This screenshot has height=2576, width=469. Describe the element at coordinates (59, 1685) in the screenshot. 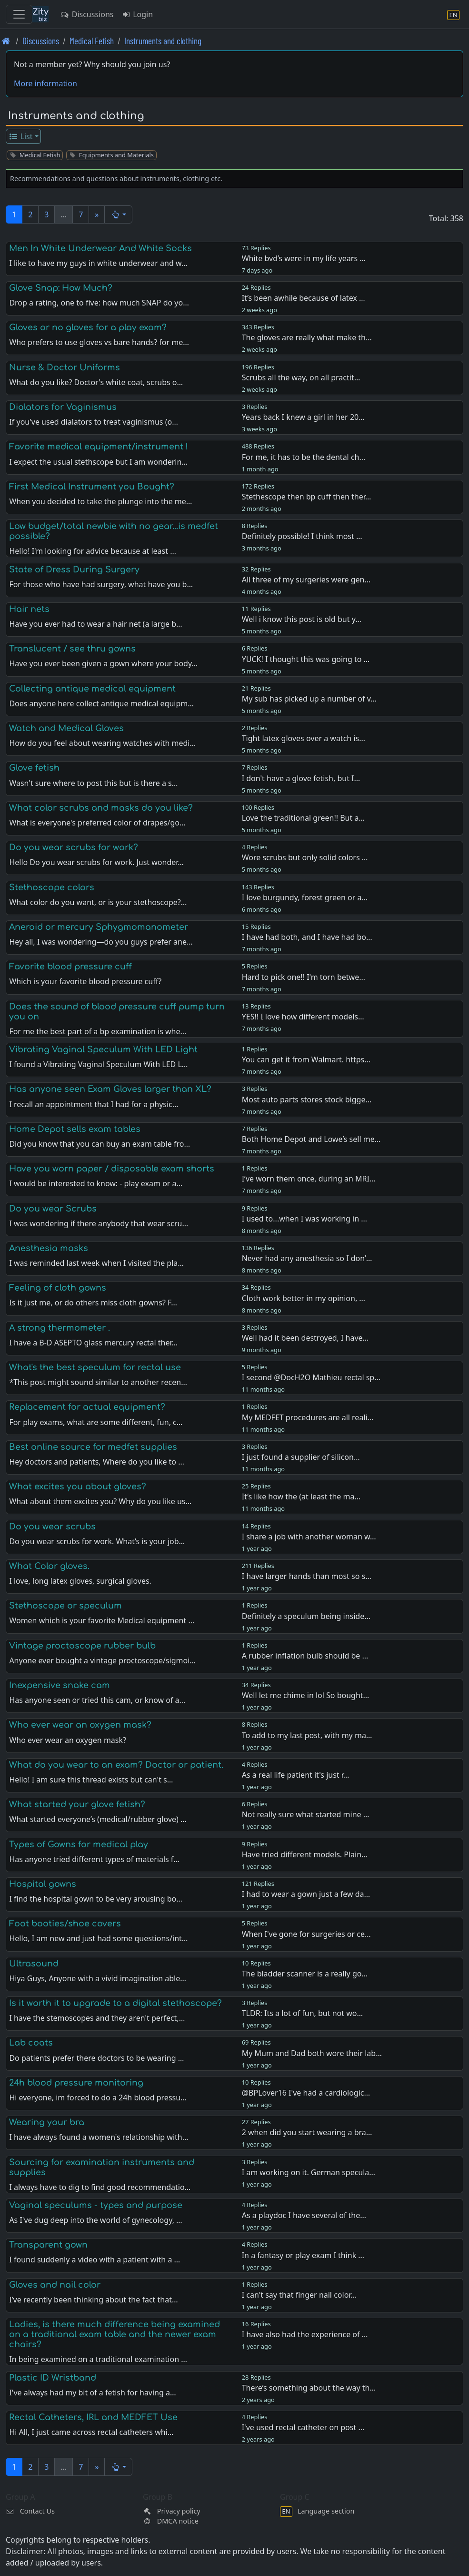

I see `Inexpensive snake cam` at that location.